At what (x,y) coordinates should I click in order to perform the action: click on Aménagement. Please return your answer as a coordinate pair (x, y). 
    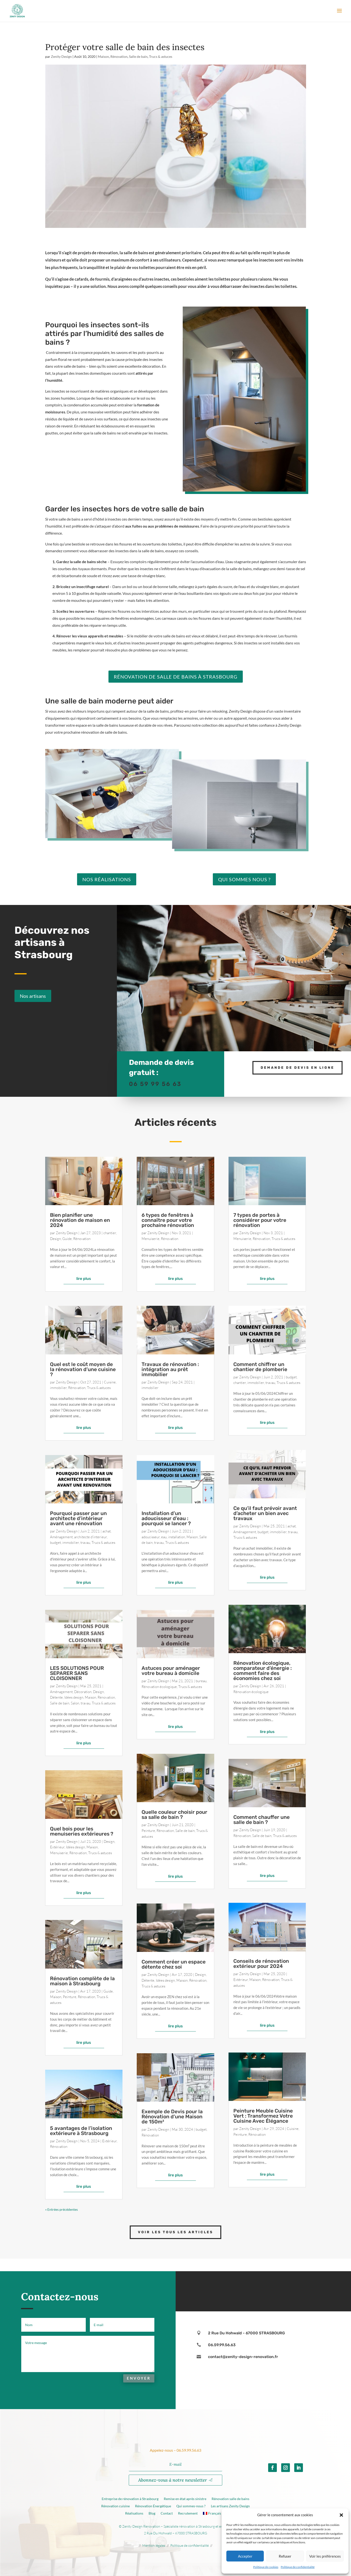
    Looking at the image, I should click on (61, 1537).